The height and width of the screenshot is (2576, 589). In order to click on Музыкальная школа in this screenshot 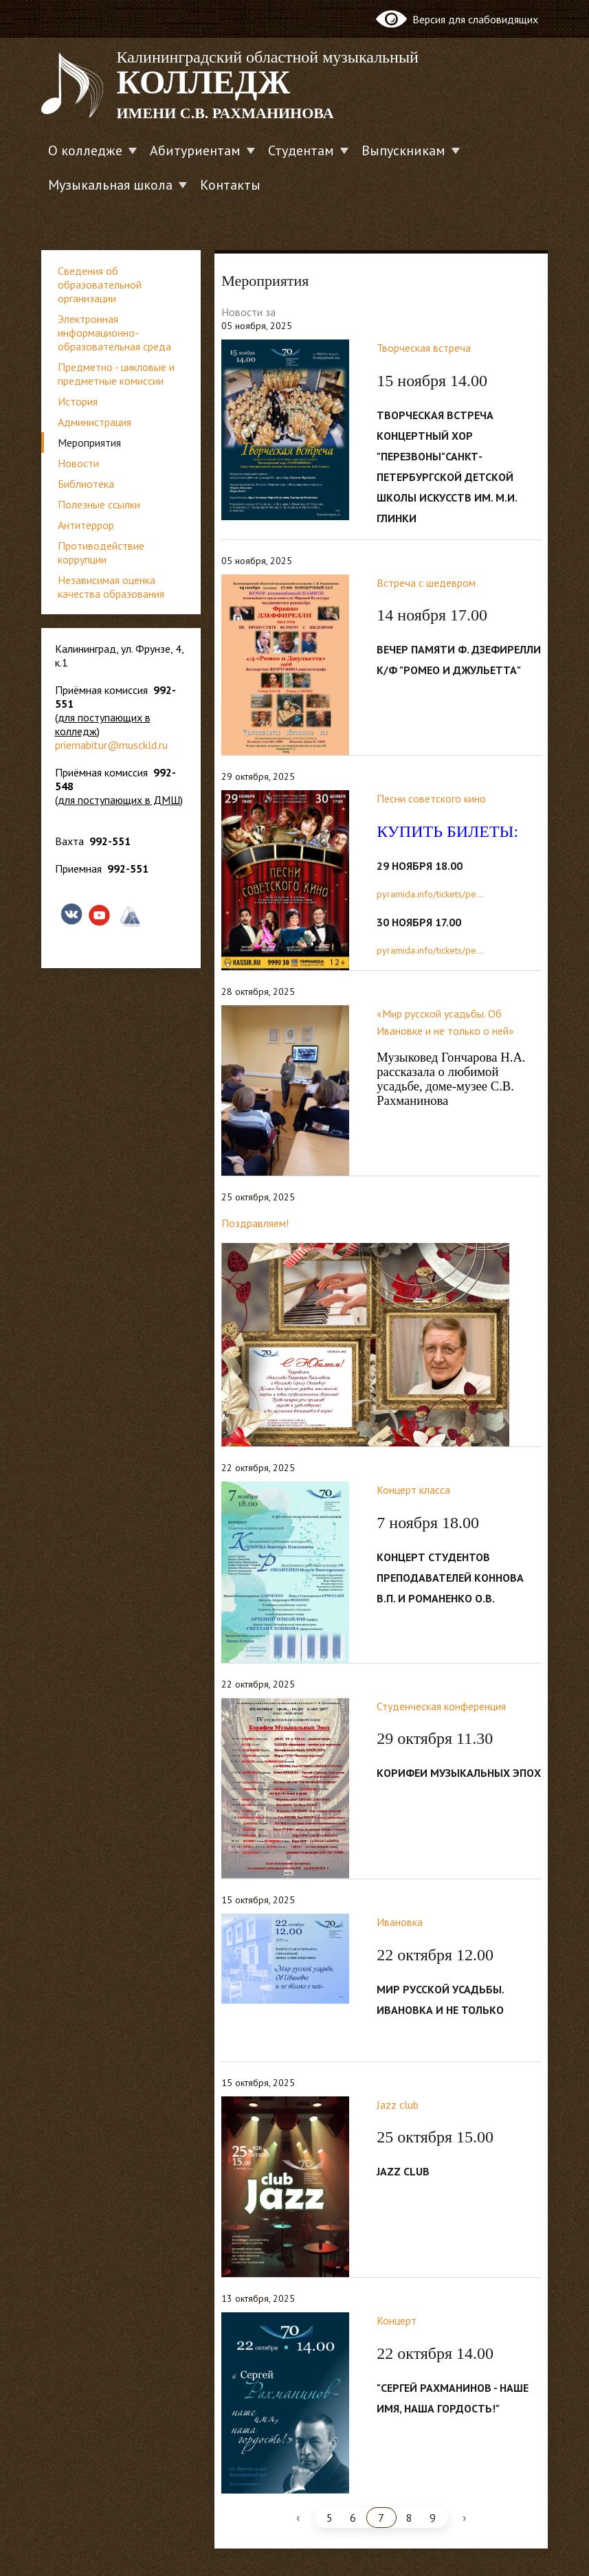, I will do `click(110, 185)`.